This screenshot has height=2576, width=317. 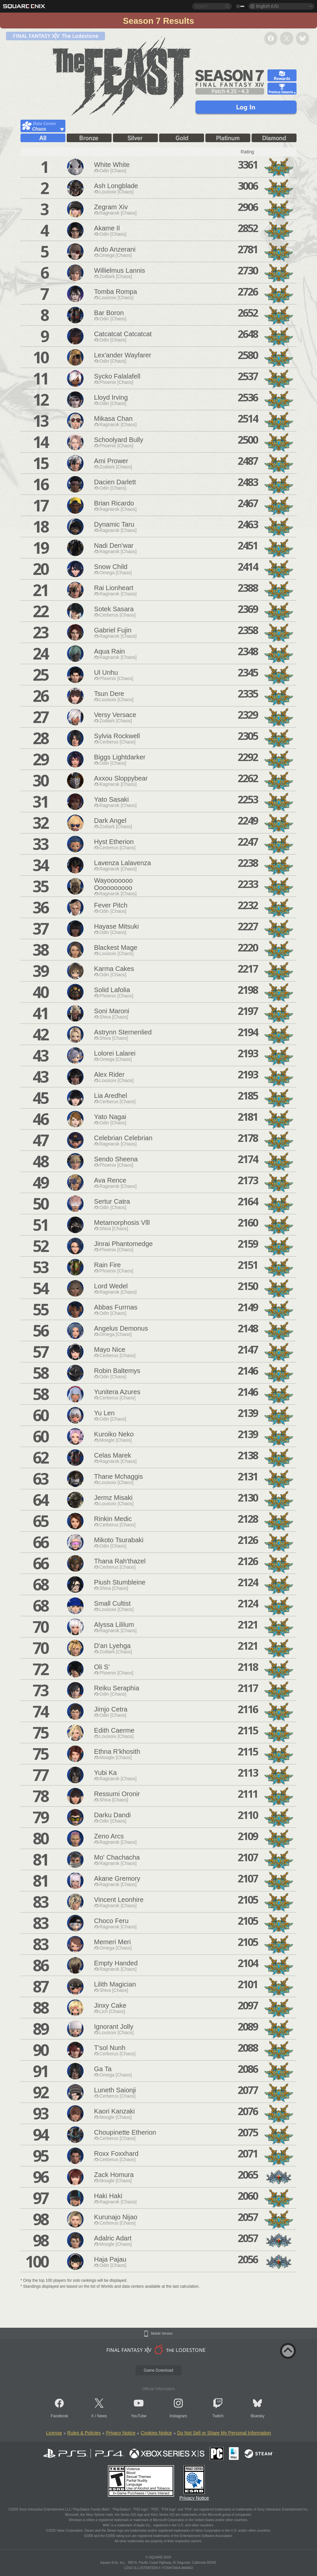 I want to click on Game Download, so click(x=158, y=2370).